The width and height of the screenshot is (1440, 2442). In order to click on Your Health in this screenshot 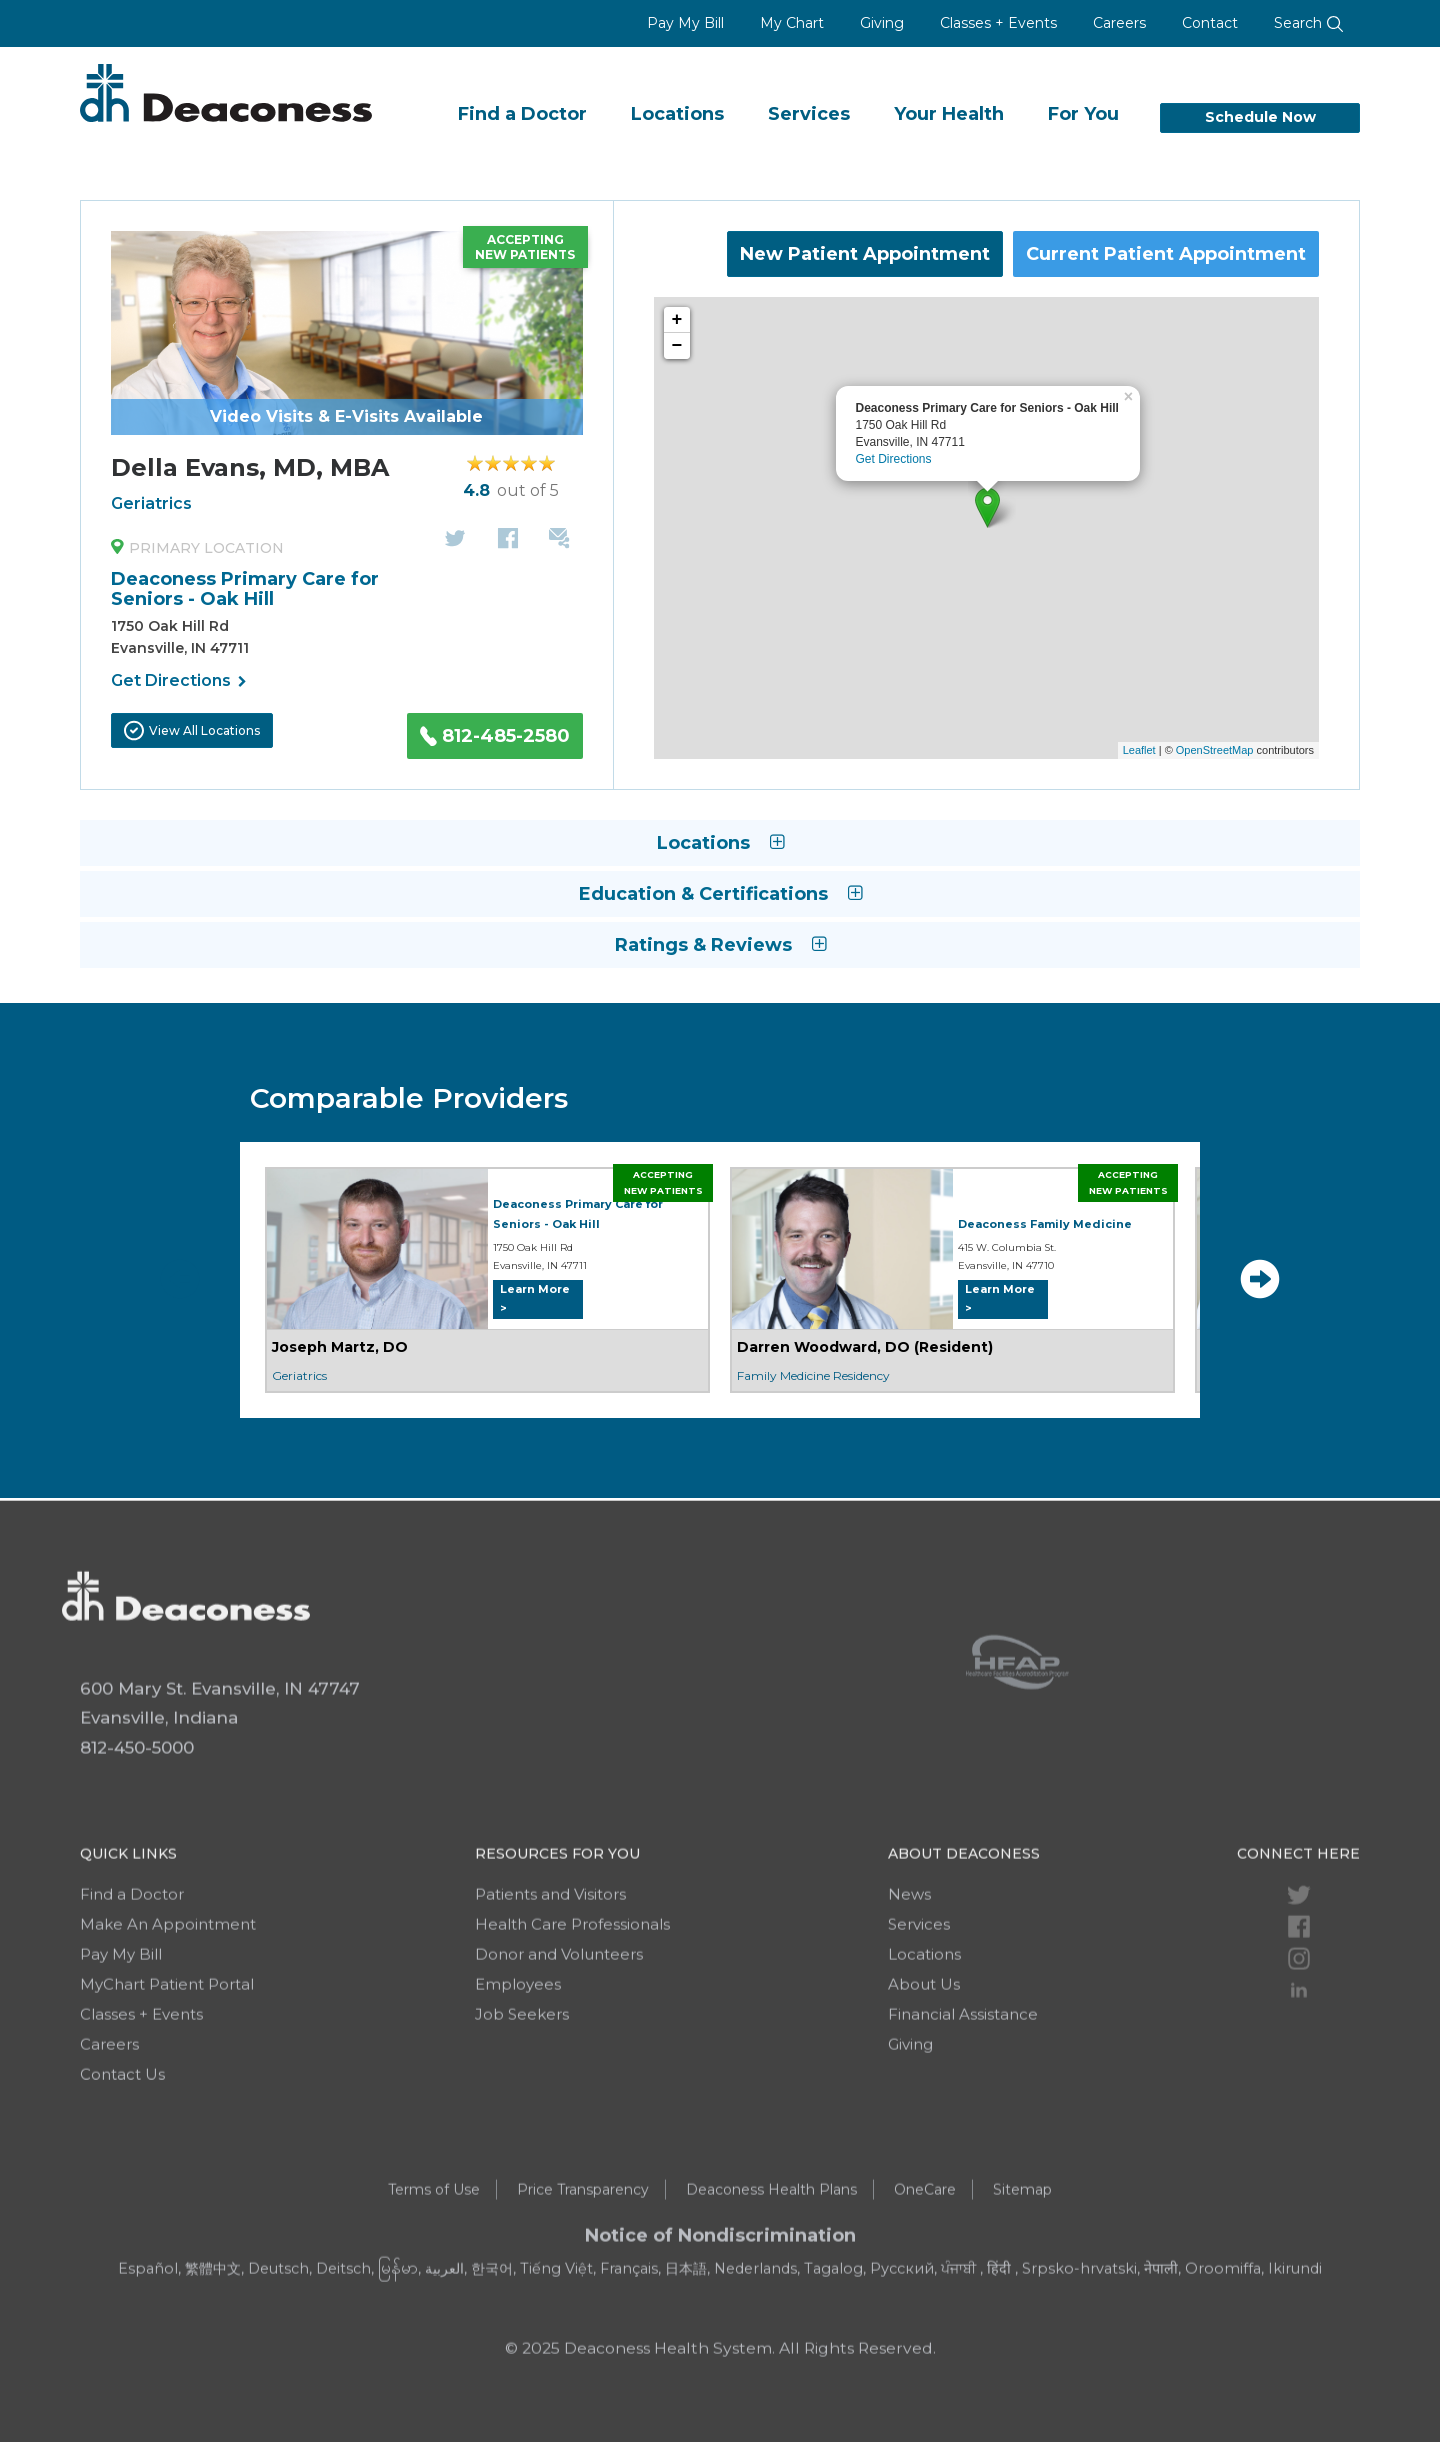, I will do `click(949, 114)`.